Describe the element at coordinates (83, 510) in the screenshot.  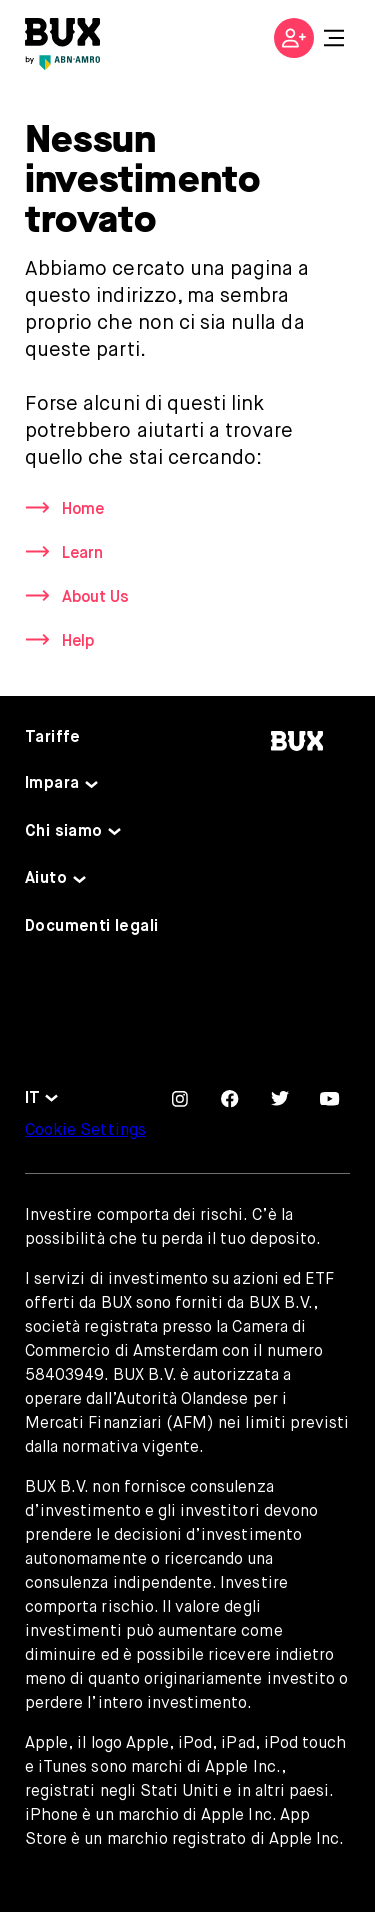
I see `Home` at that location.